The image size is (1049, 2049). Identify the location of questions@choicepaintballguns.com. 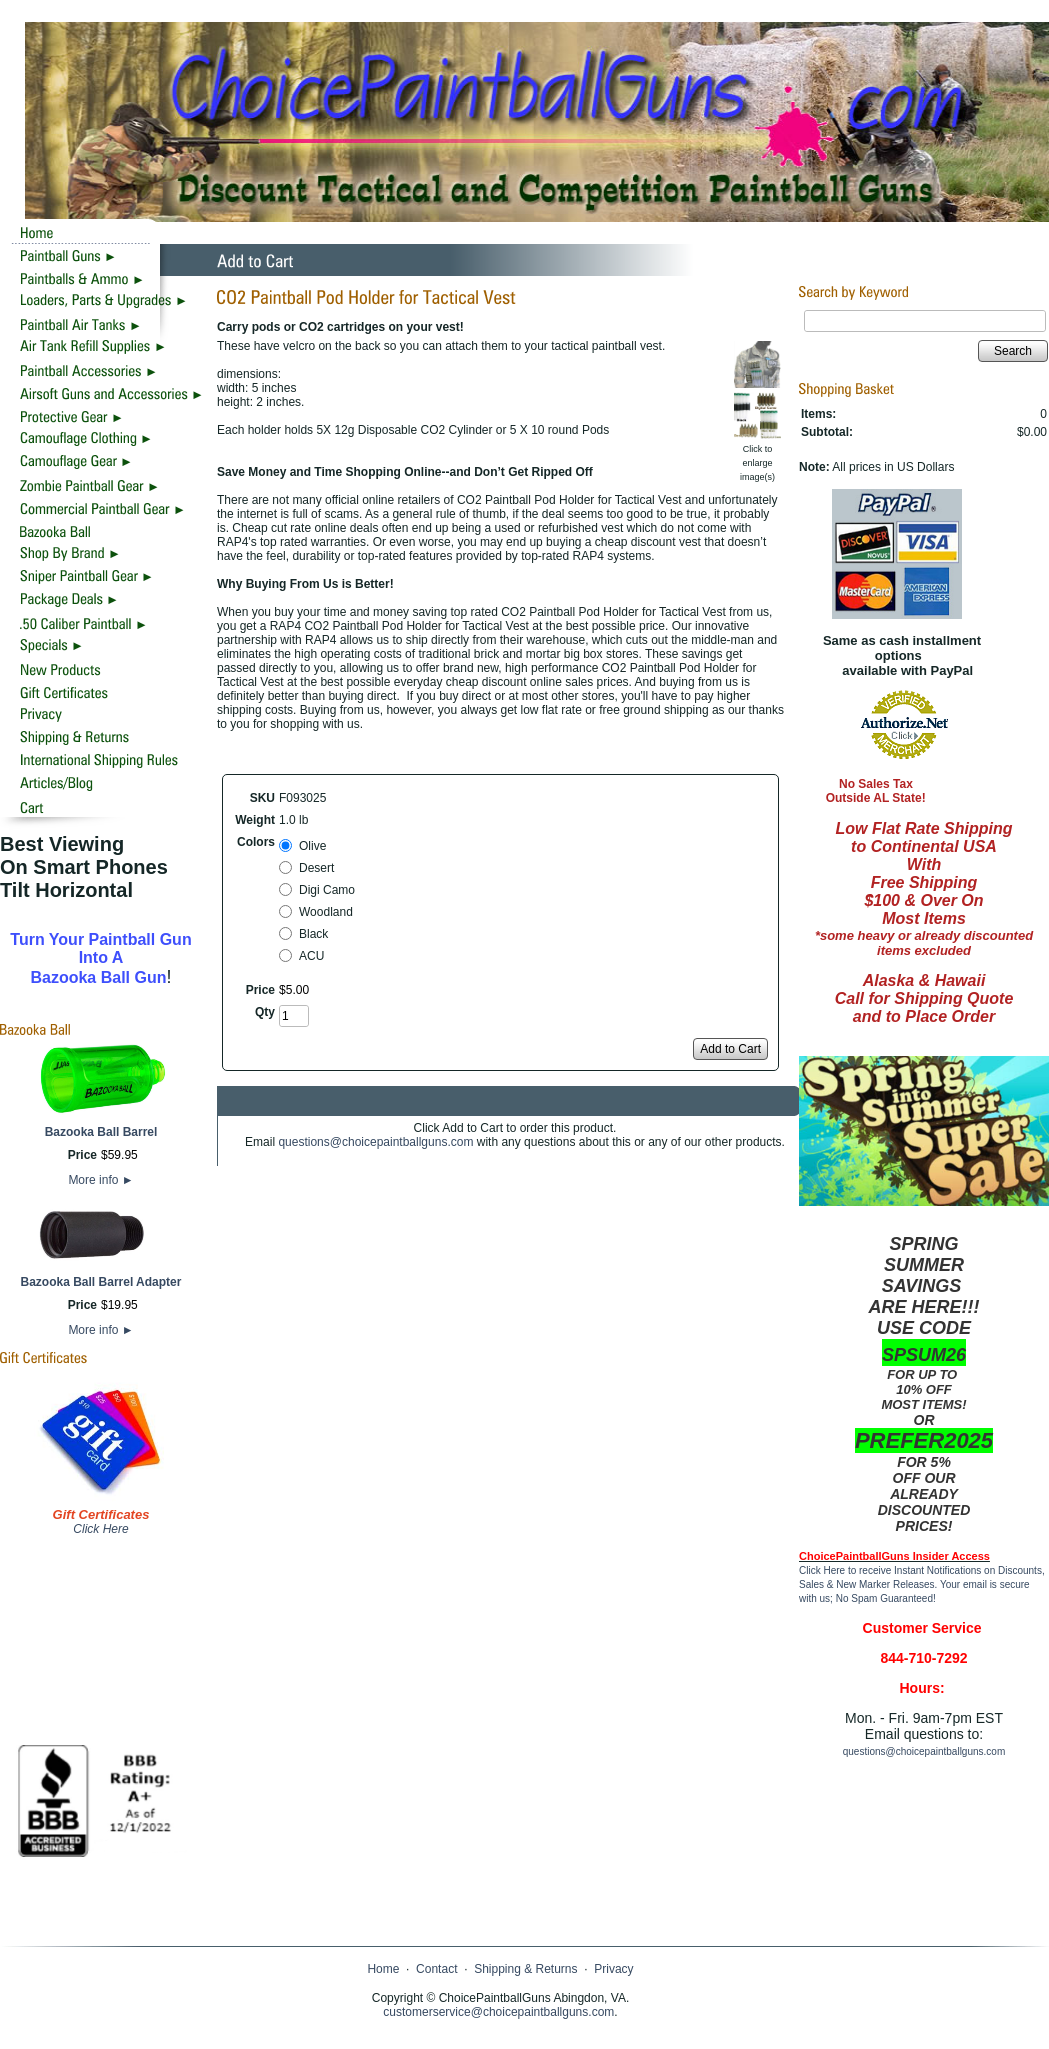
(375, 1142).